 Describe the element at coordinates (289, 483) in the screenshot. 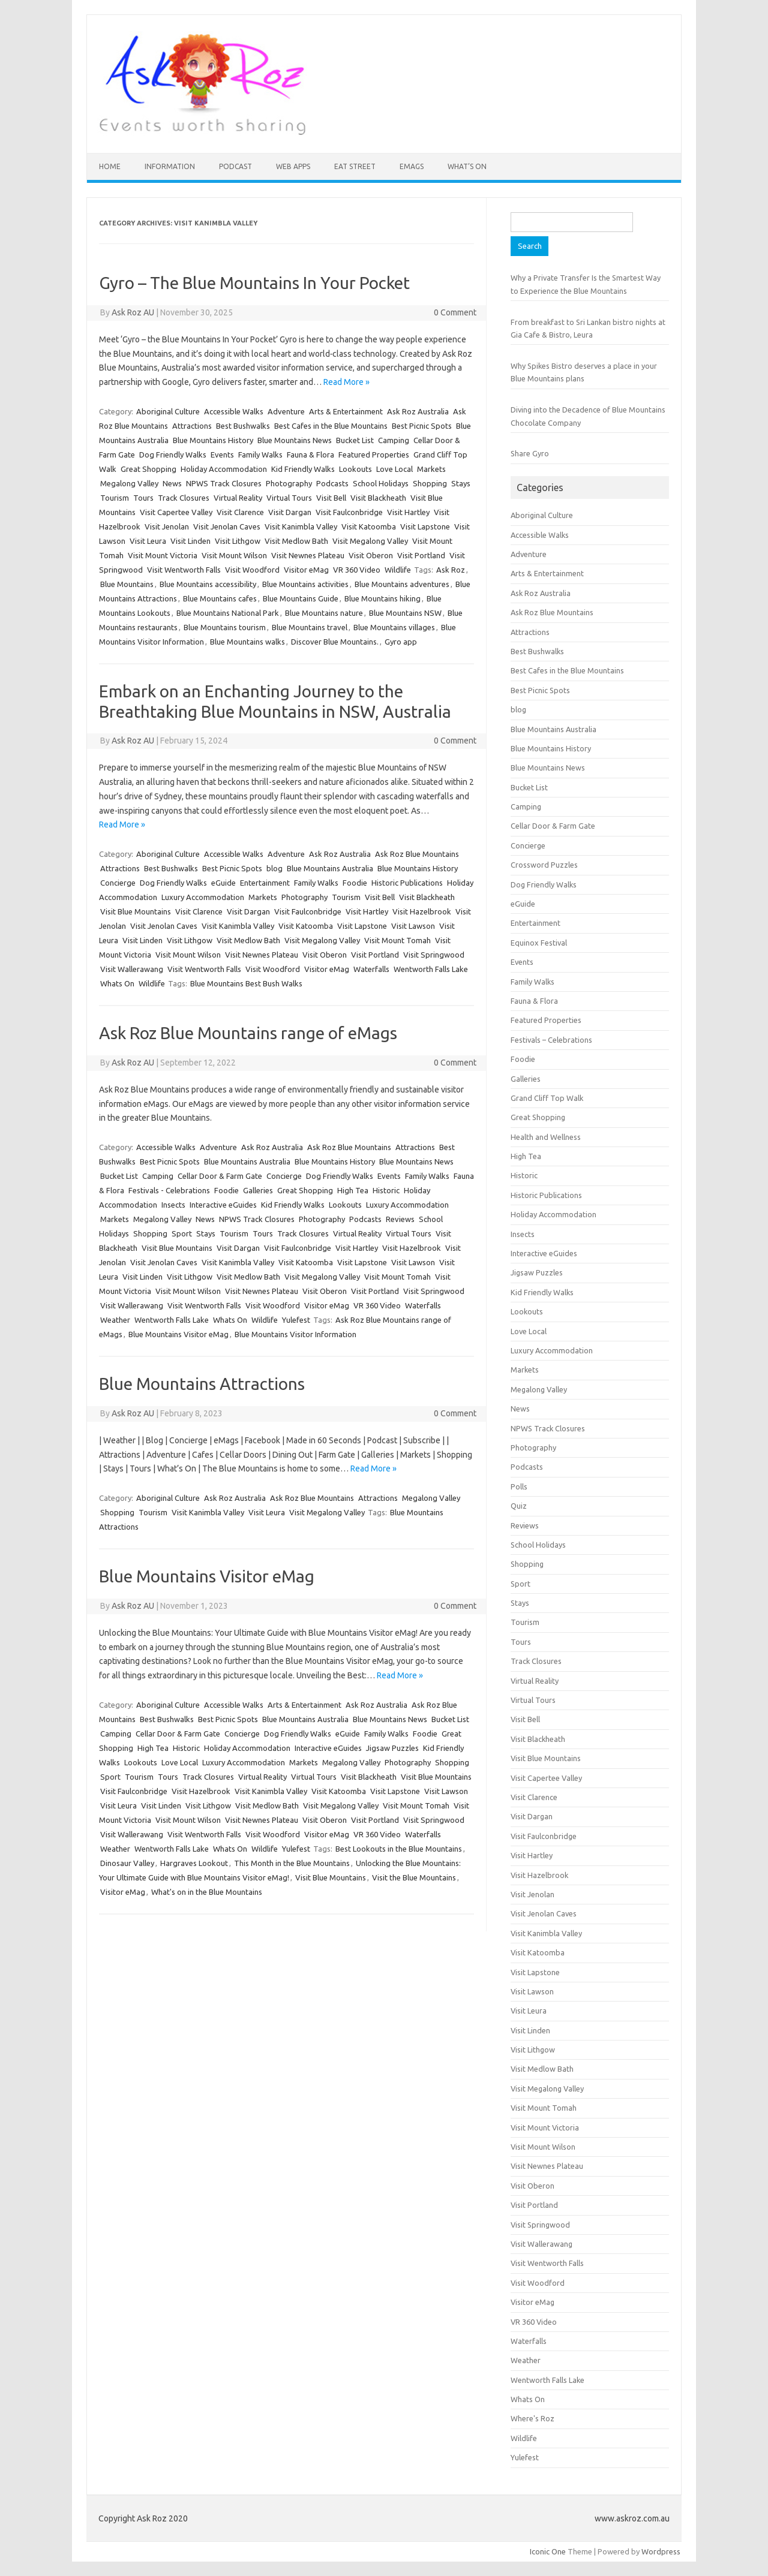

I see `Photography` at that location.